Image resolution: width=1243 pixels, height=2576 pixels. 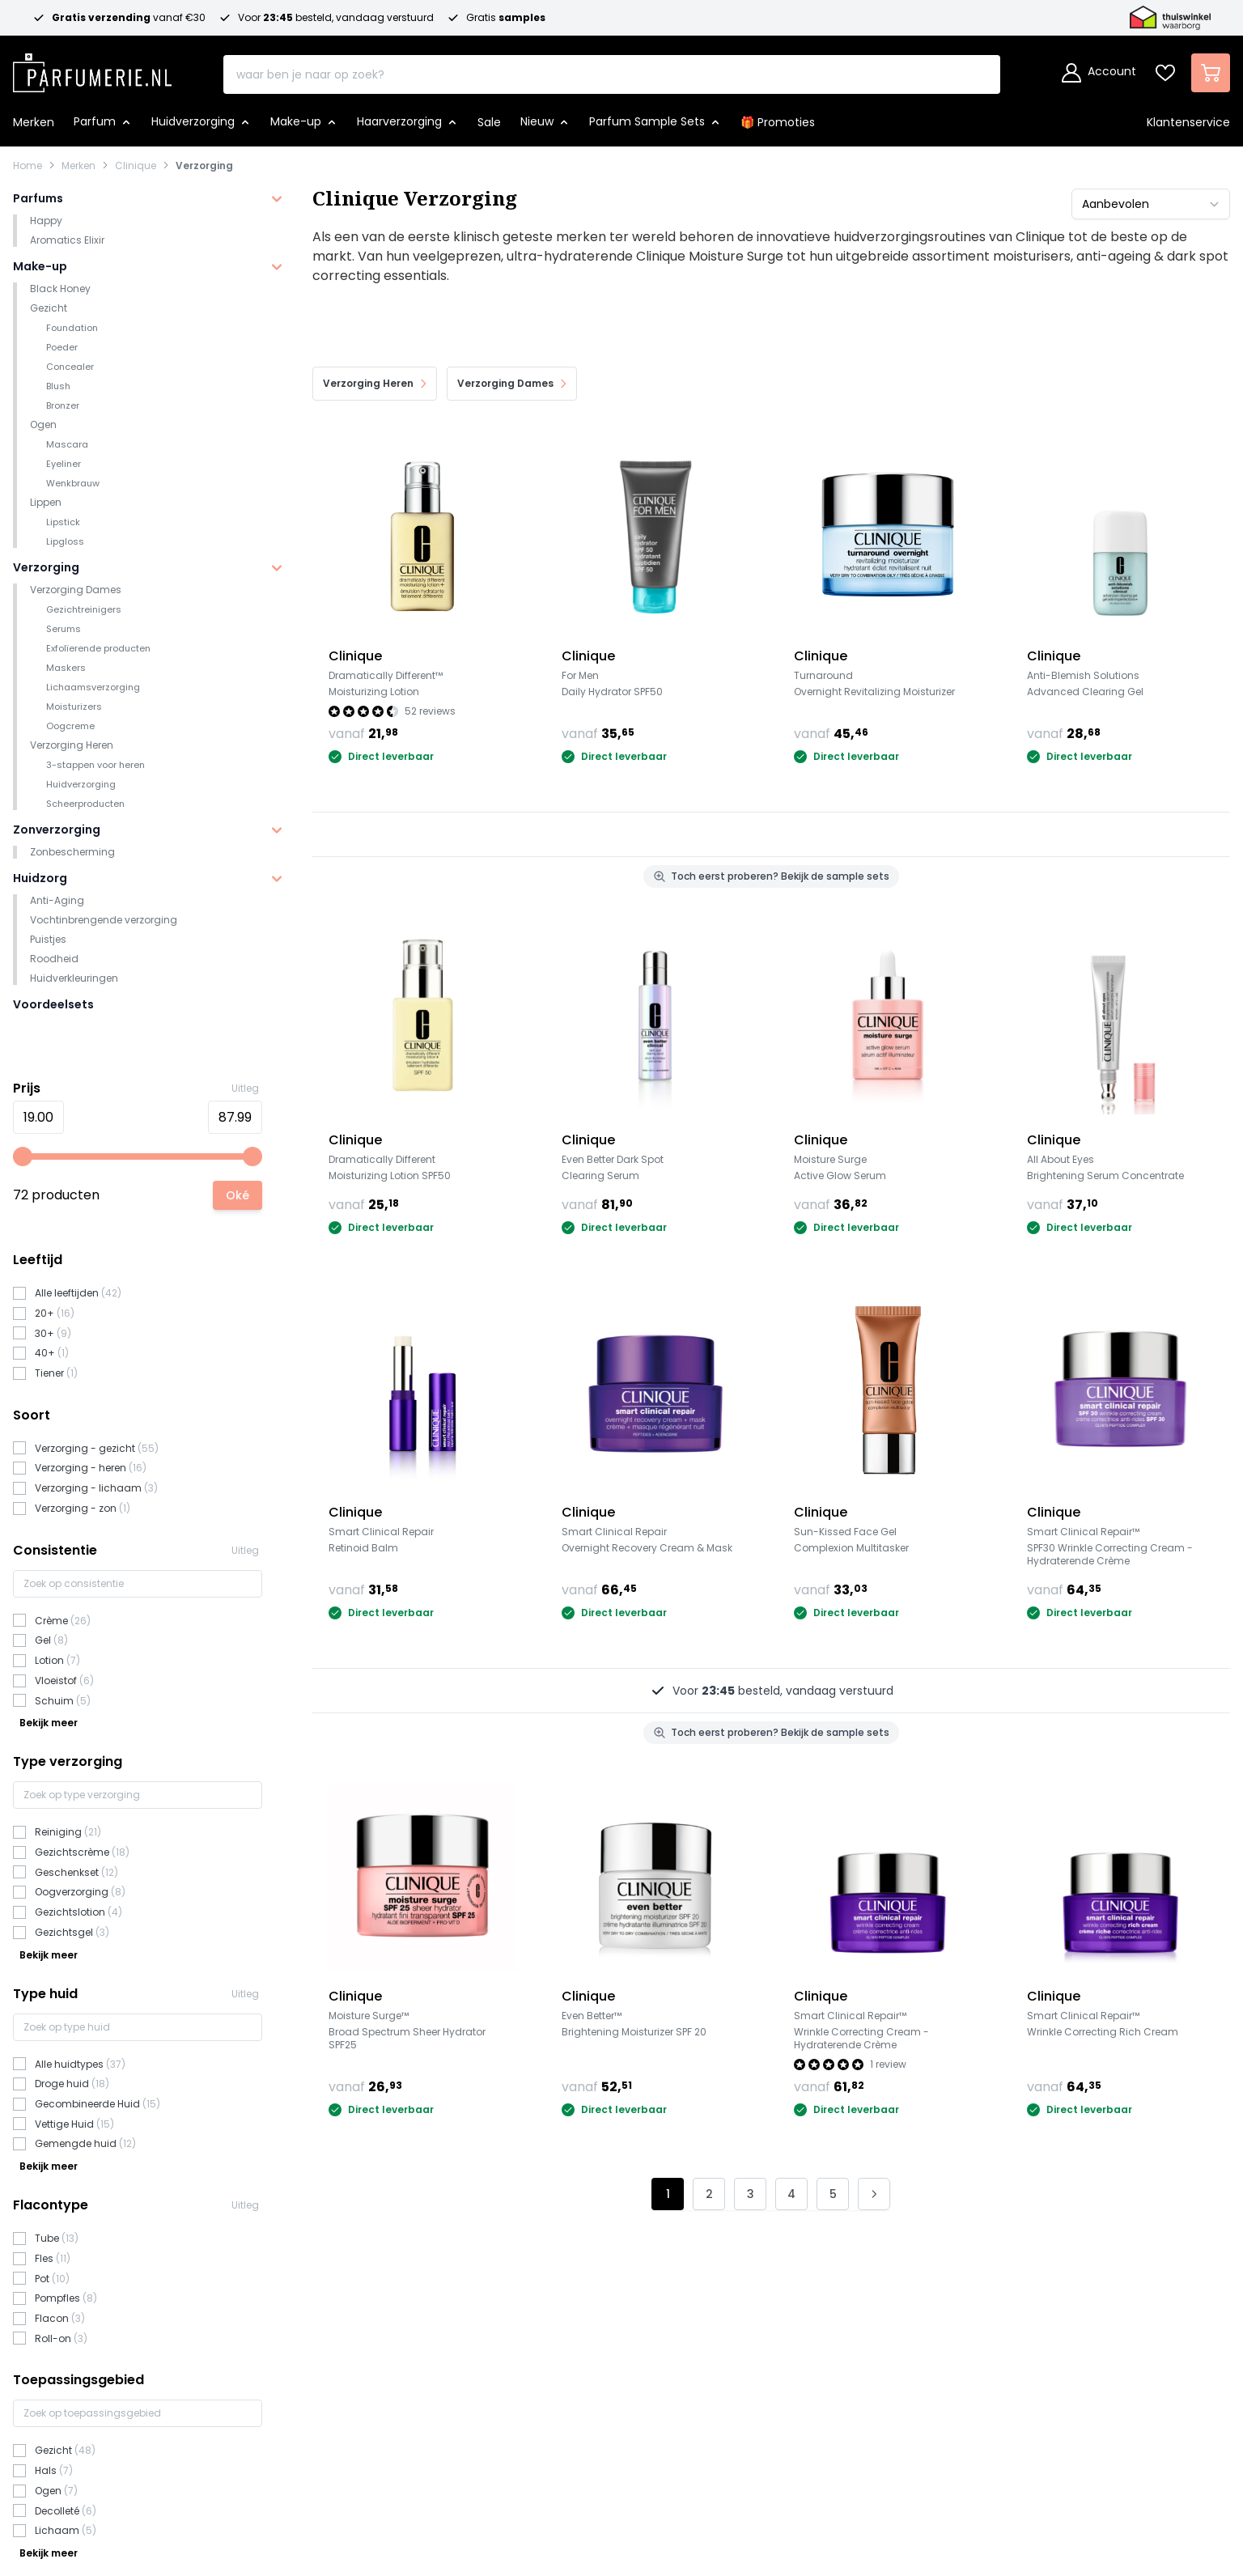 I want to click on Concealer, so click(x=70, y=366).